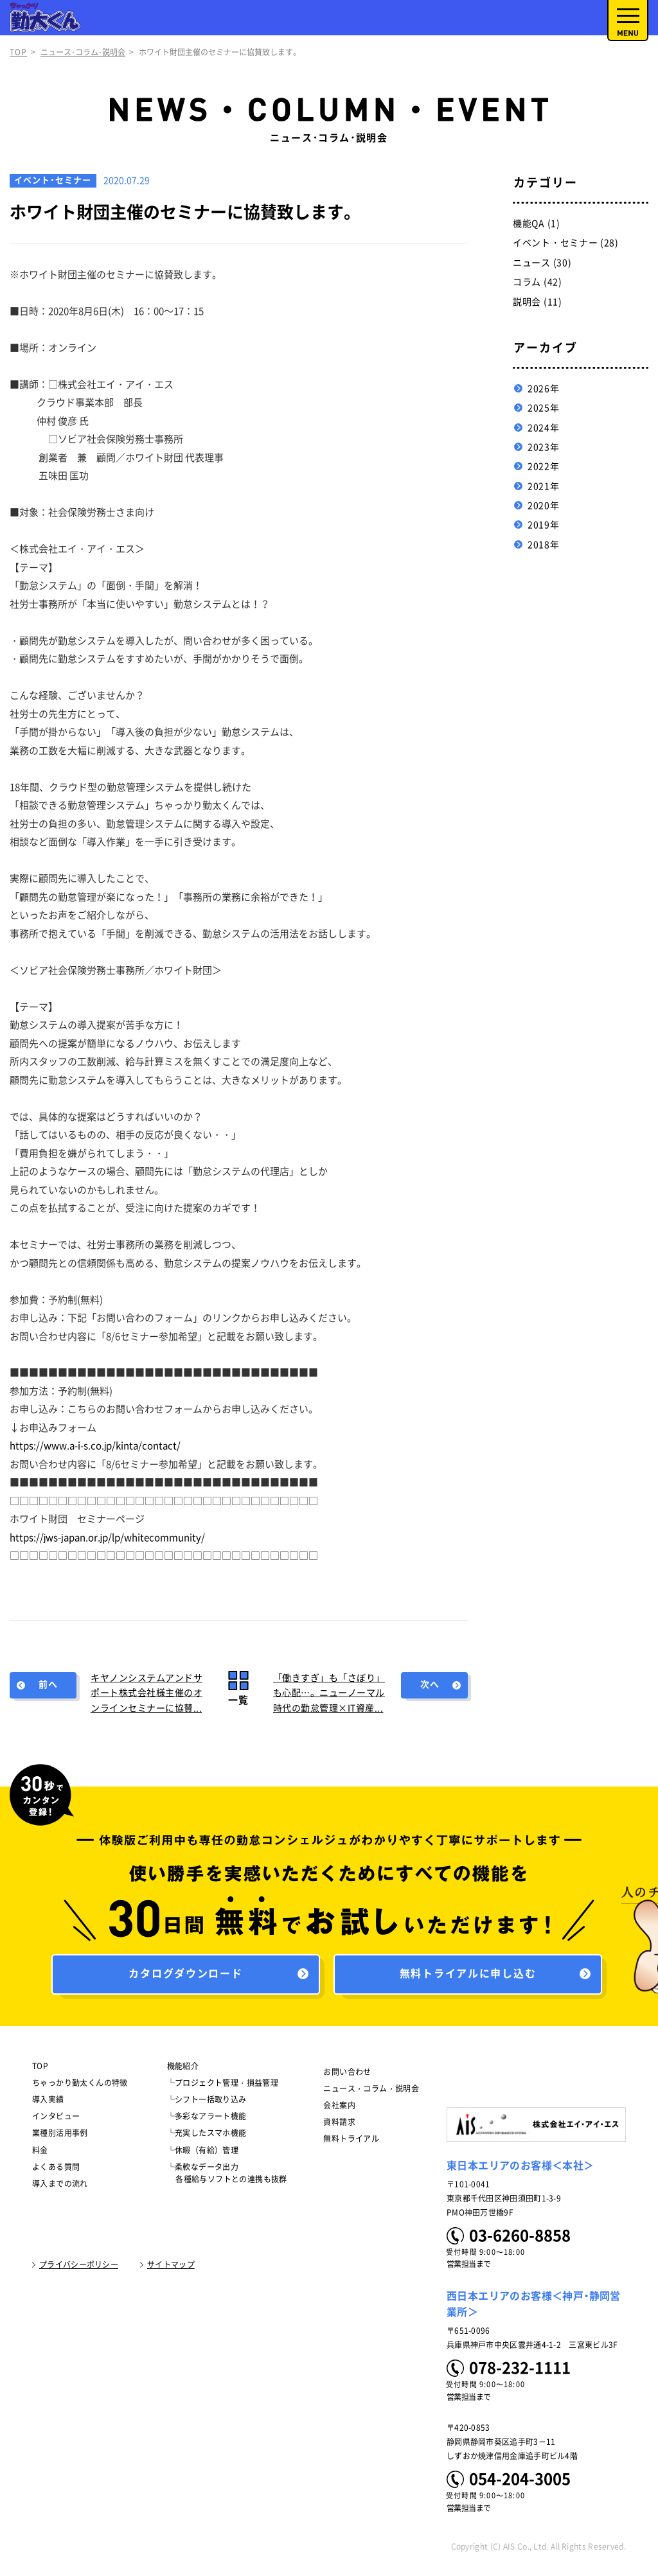  Describe the element at coordinates (60, 2136) in the screenshot. I see `業種別活用事例` at that location.